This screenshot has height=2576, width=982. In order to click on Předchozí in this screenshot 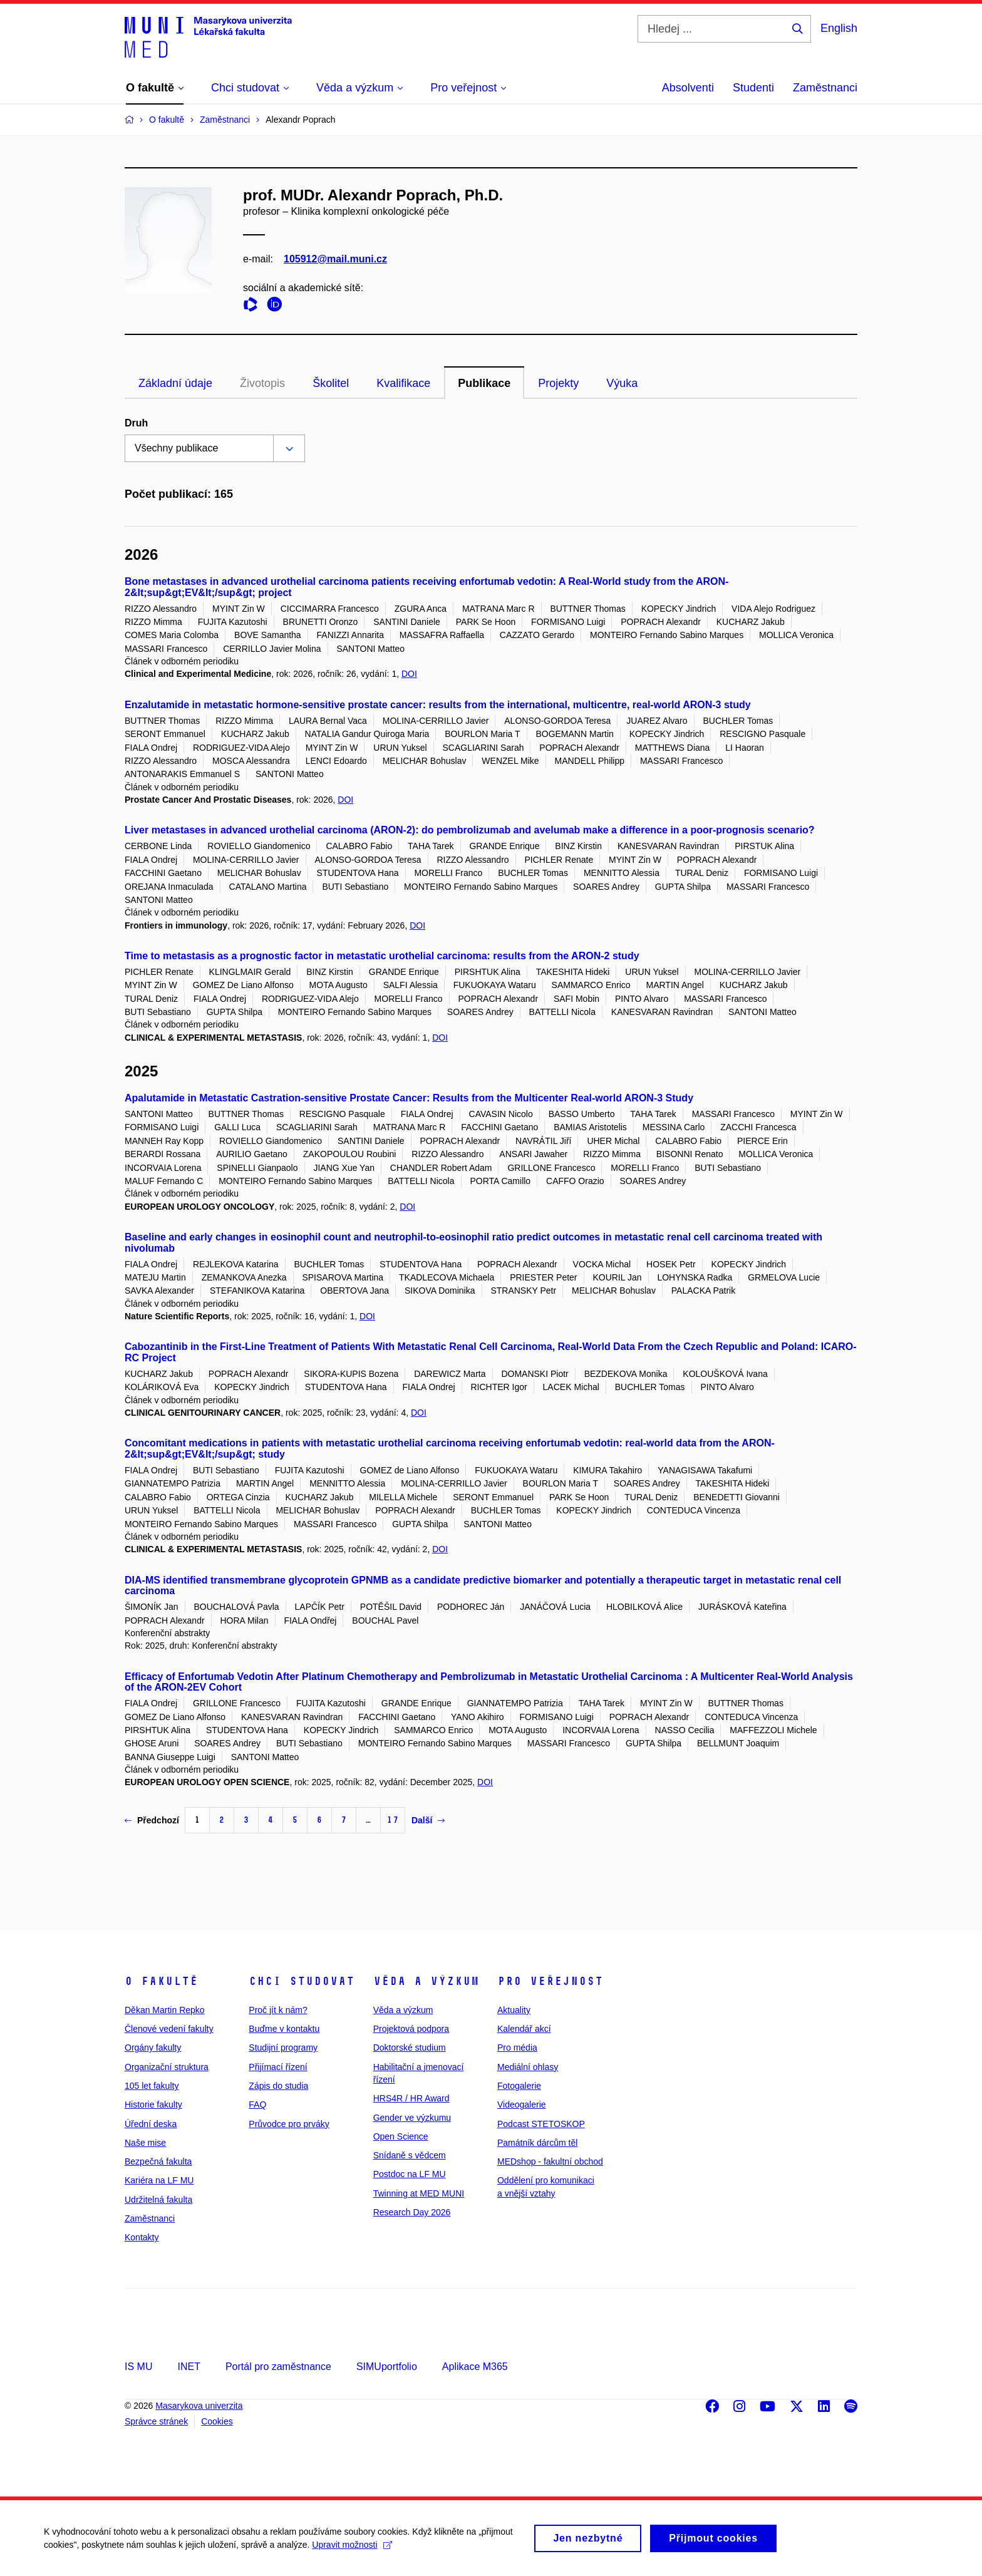, I will do `click(152, 1820)`.